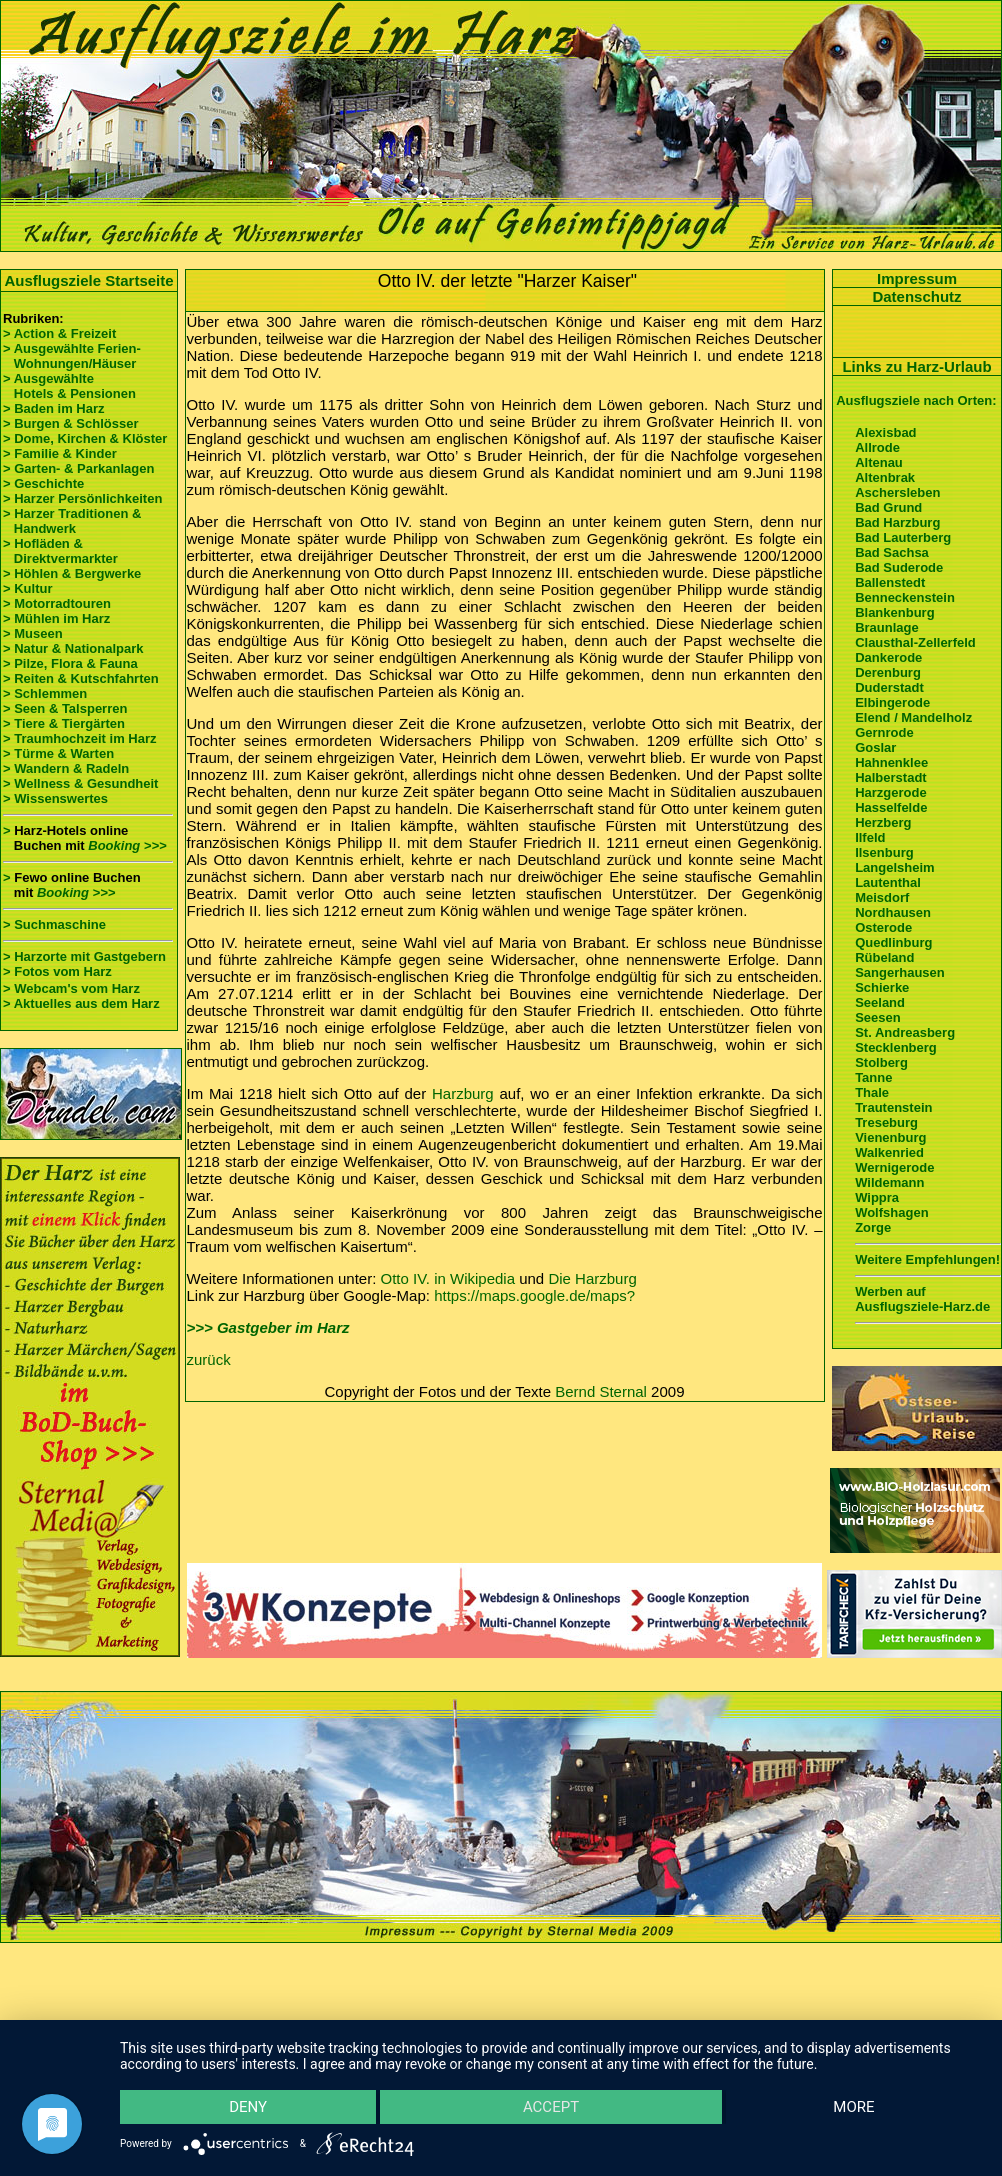  Describe the element at coordinates (894, 612) in the screenshot. I see `Blankenburg` at that location.